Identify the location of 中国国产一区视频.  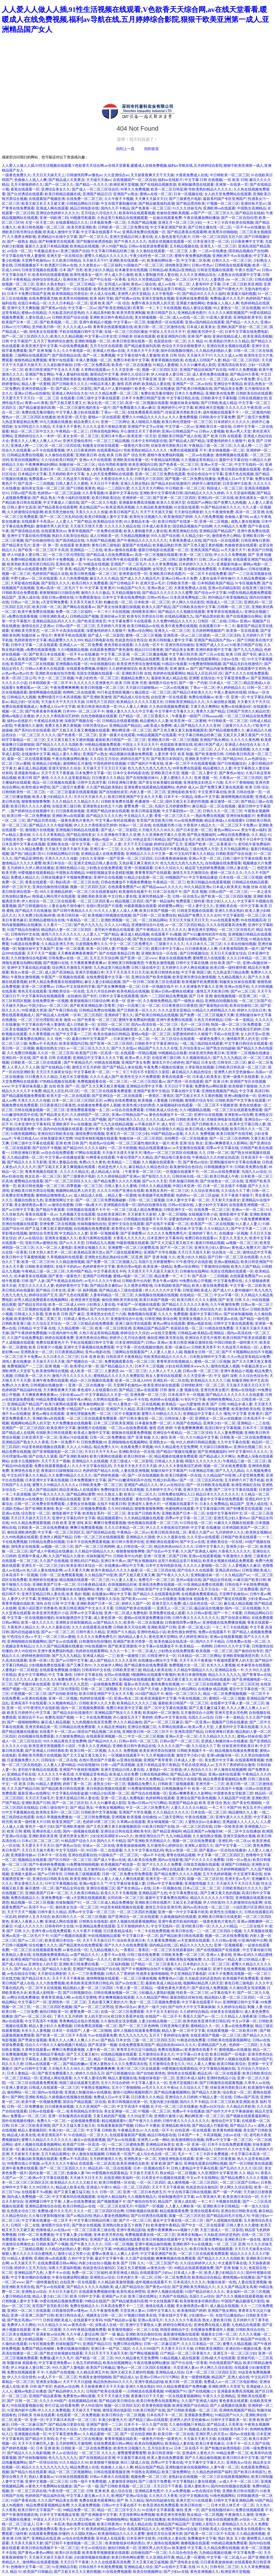
(149, 2206).